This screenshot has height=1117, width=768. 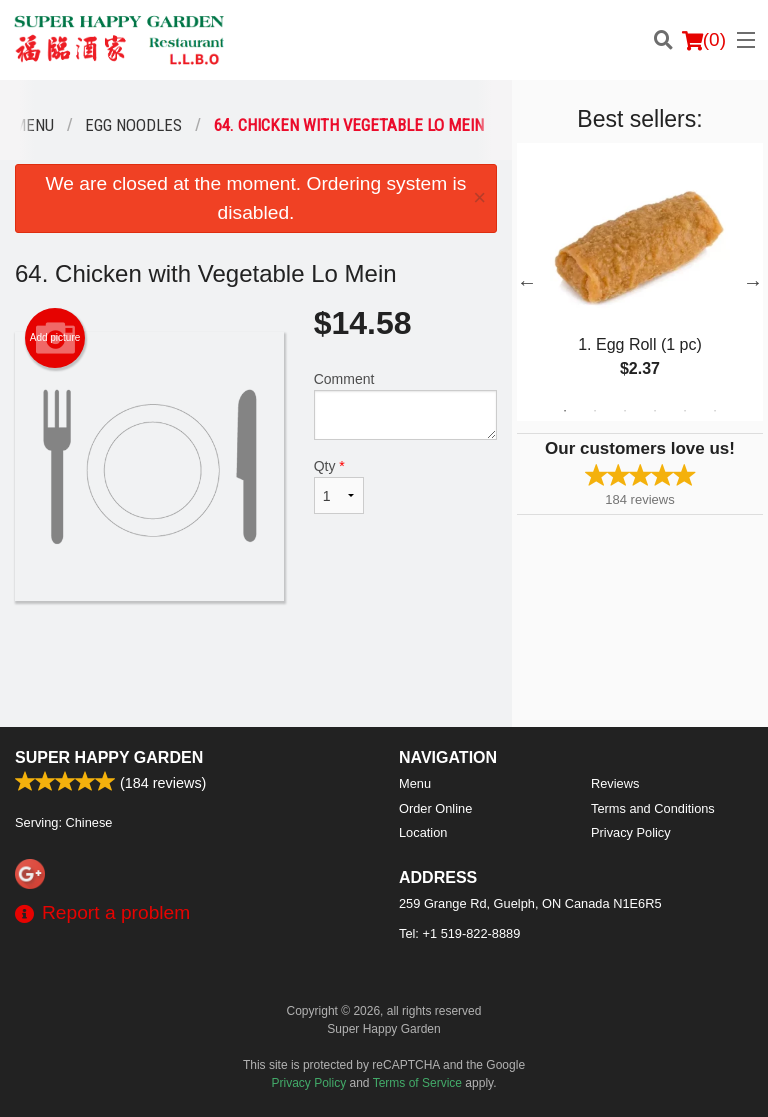 What do you see at coordinates (625, 411) in the screenshot?
I see `3 [tab]` at bounding box center [625, 411].